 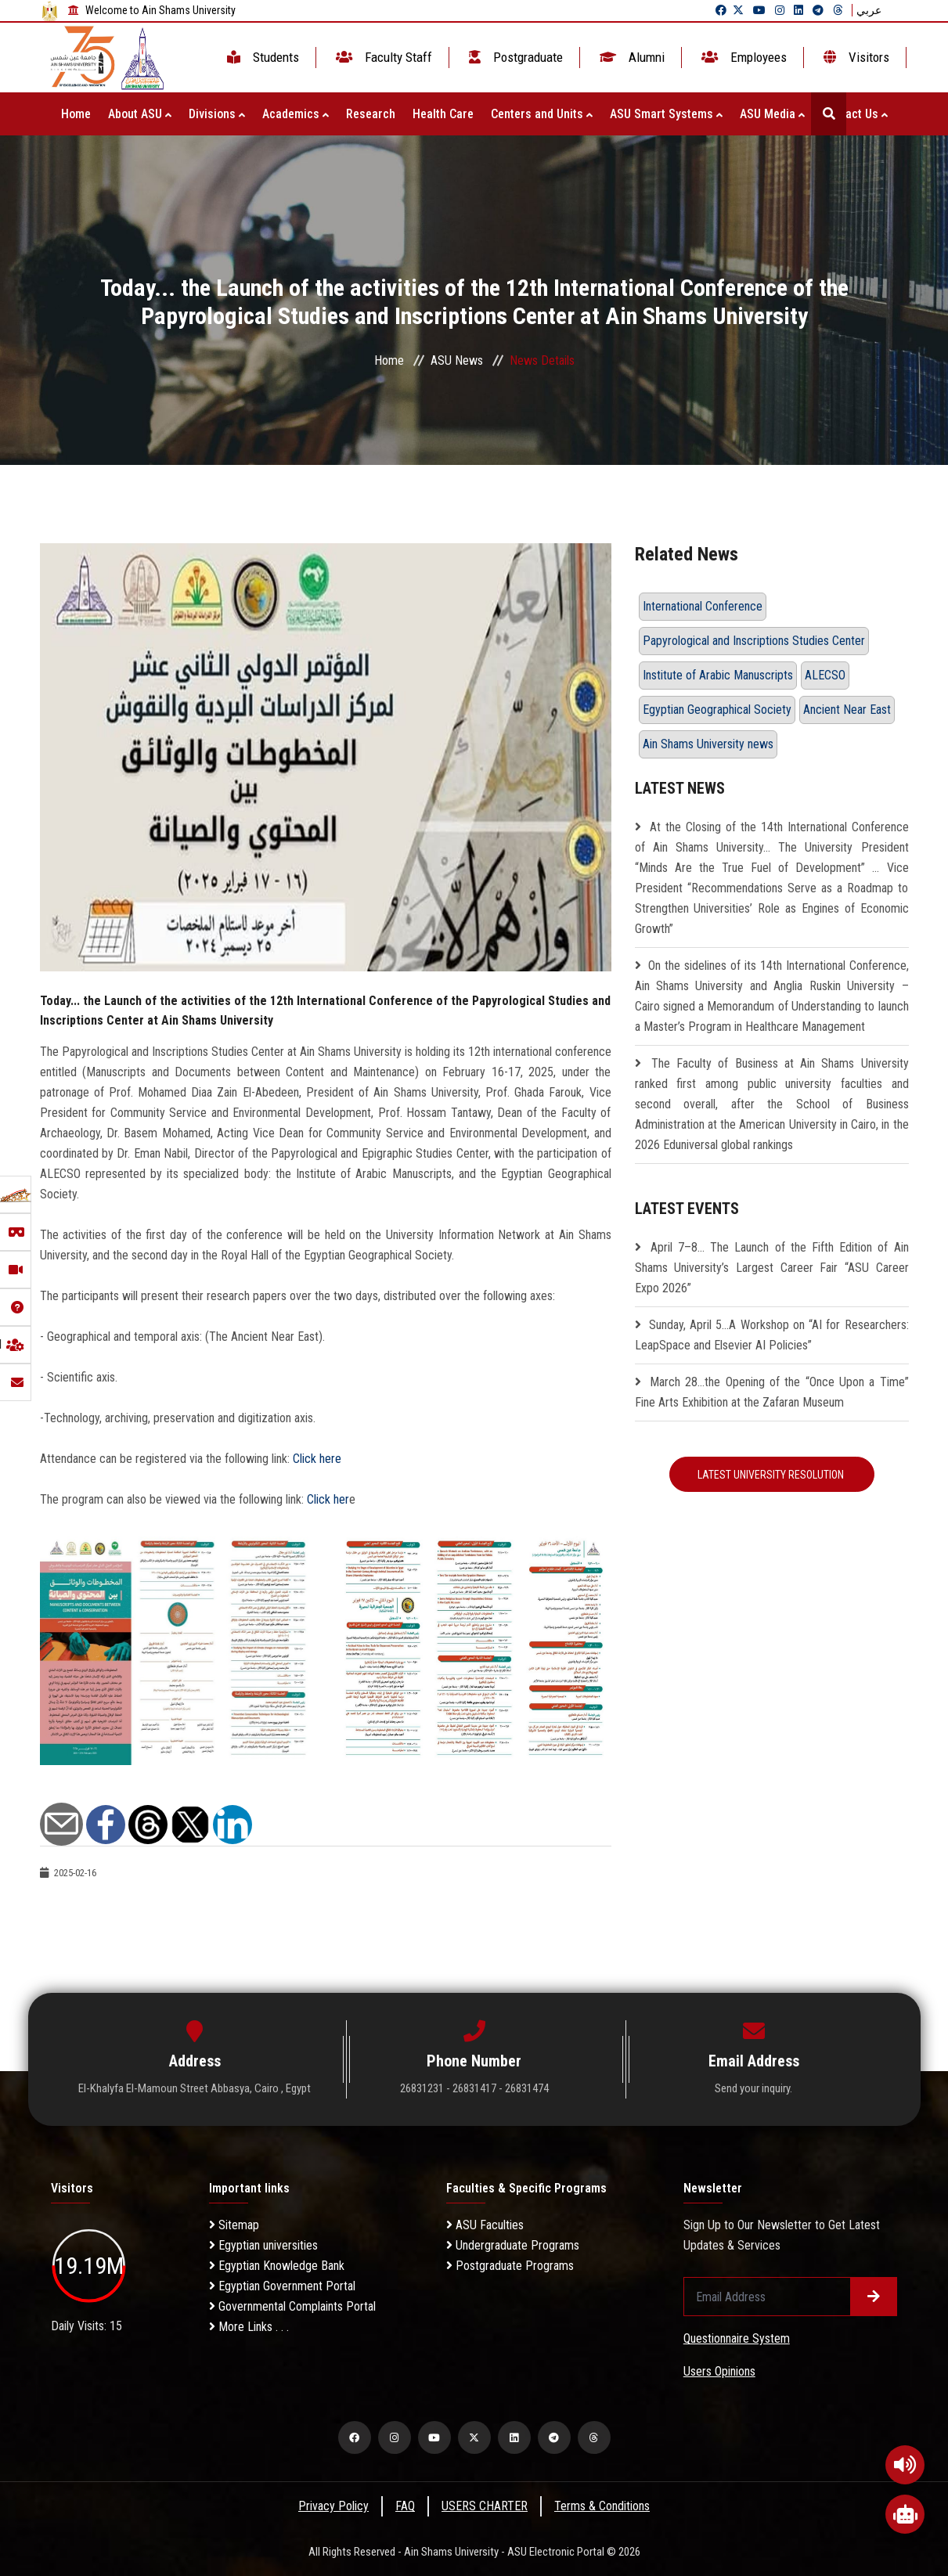 I want to click on Health Care, so click(x=443, y=113).